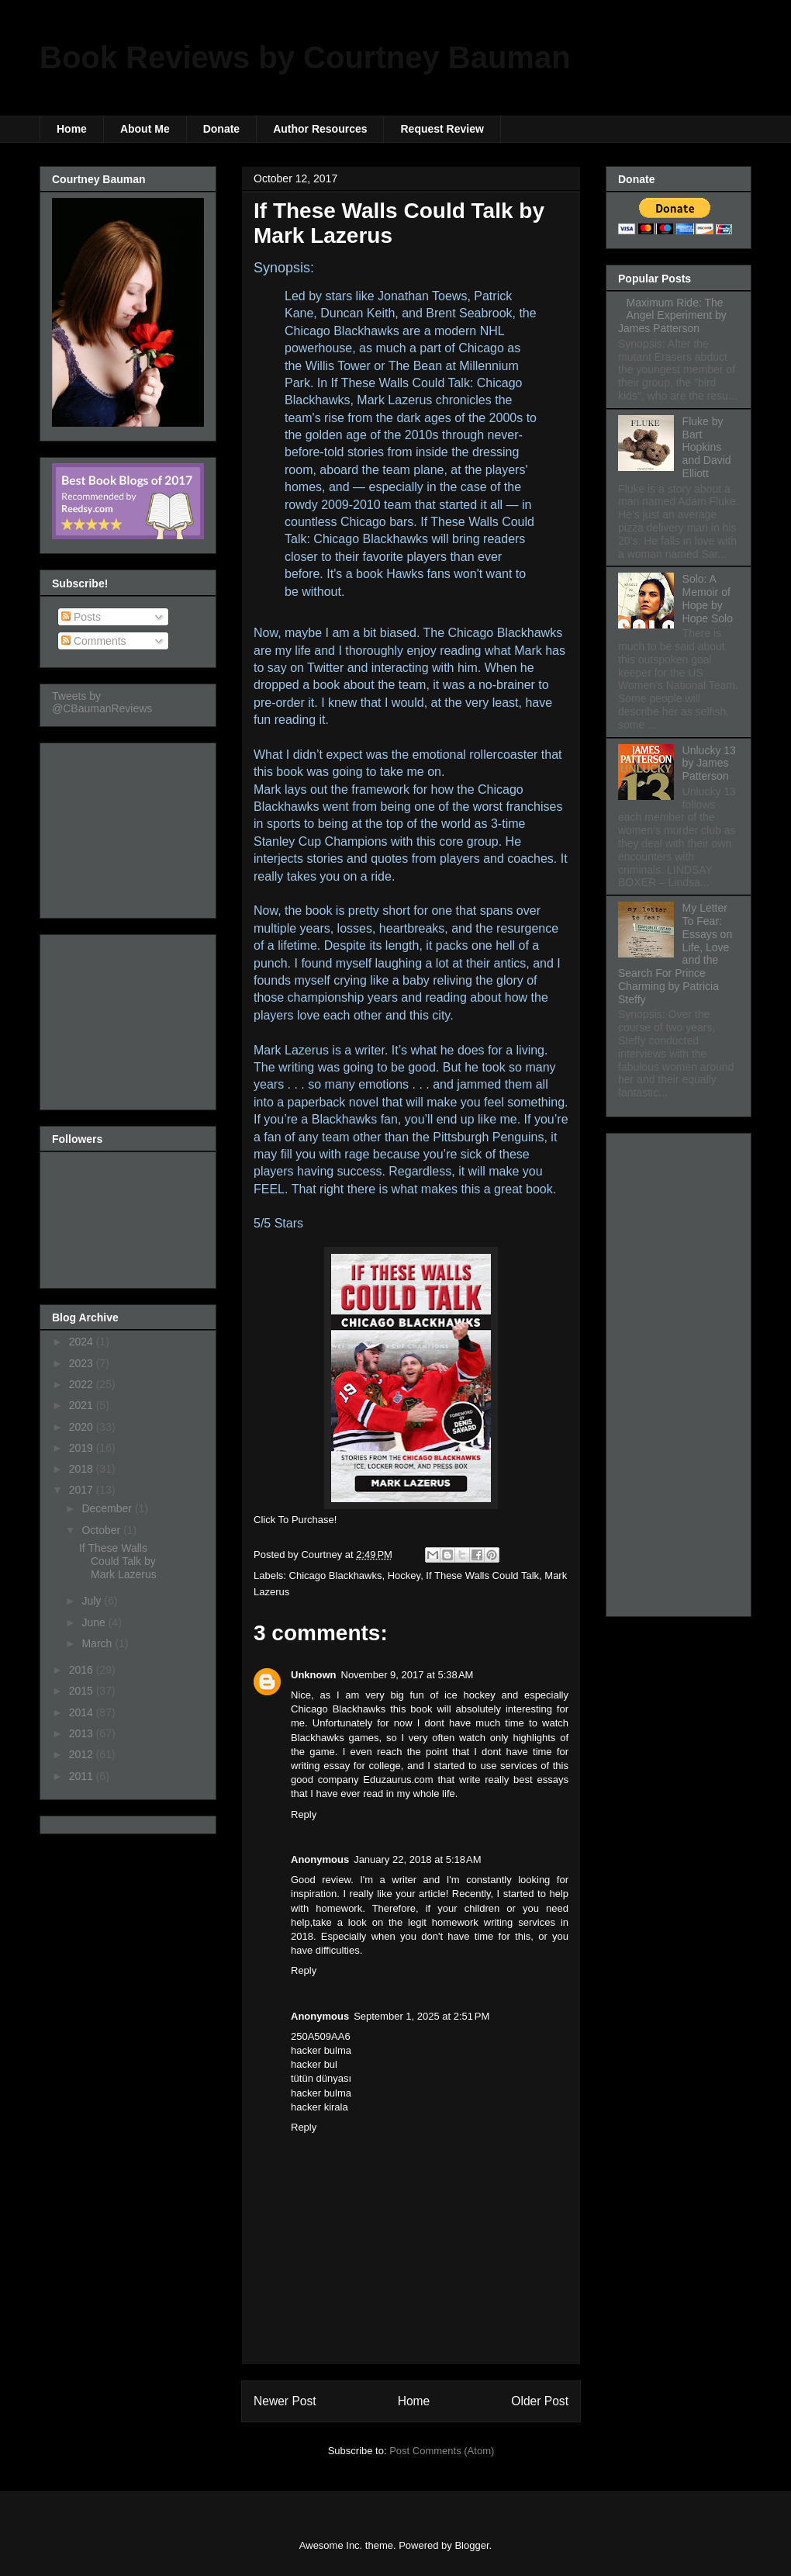  I want to click on Newer Post, so click(285, 2401).